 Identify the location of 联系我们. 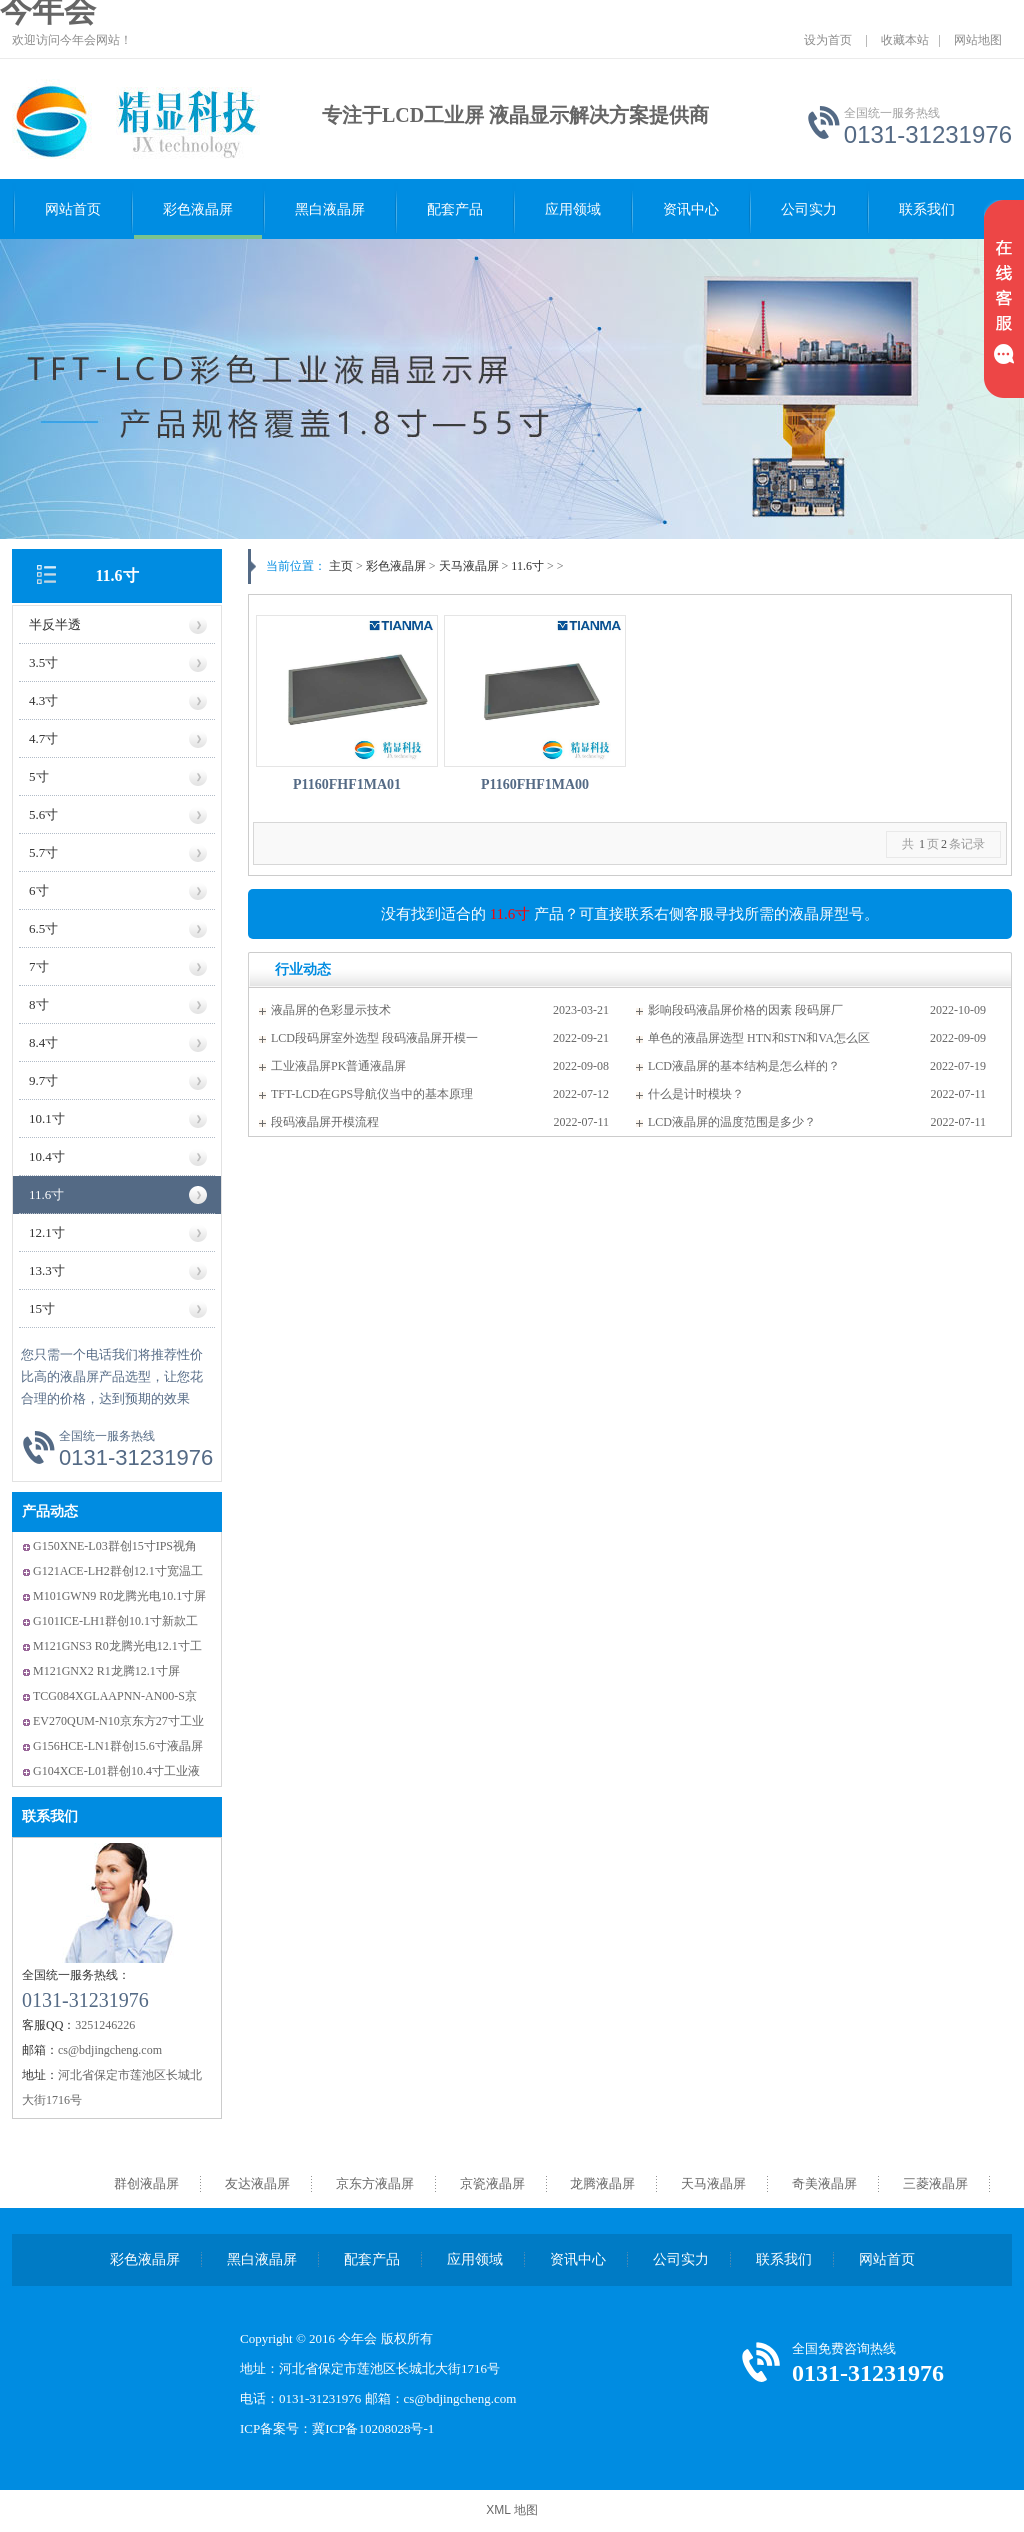
(927, 209).